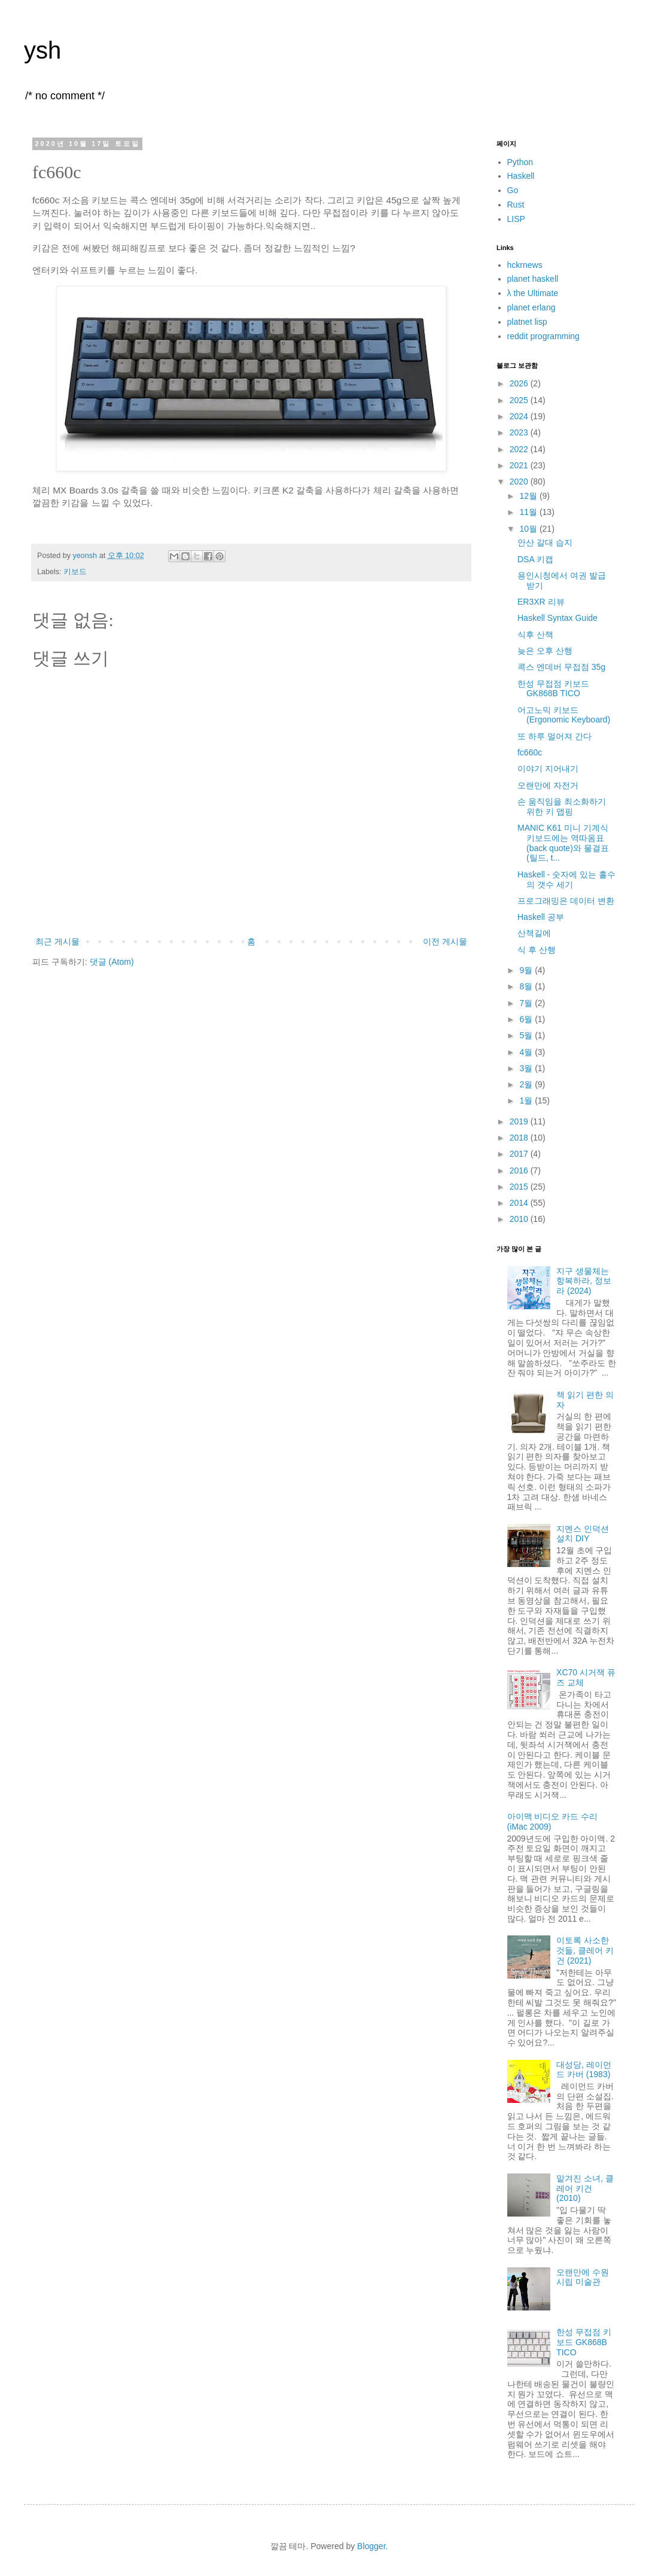 This screenshot has height=2576, width=658. Describe the element at coordinates (529, 512) in the screenshot. I see `11월` at that location.